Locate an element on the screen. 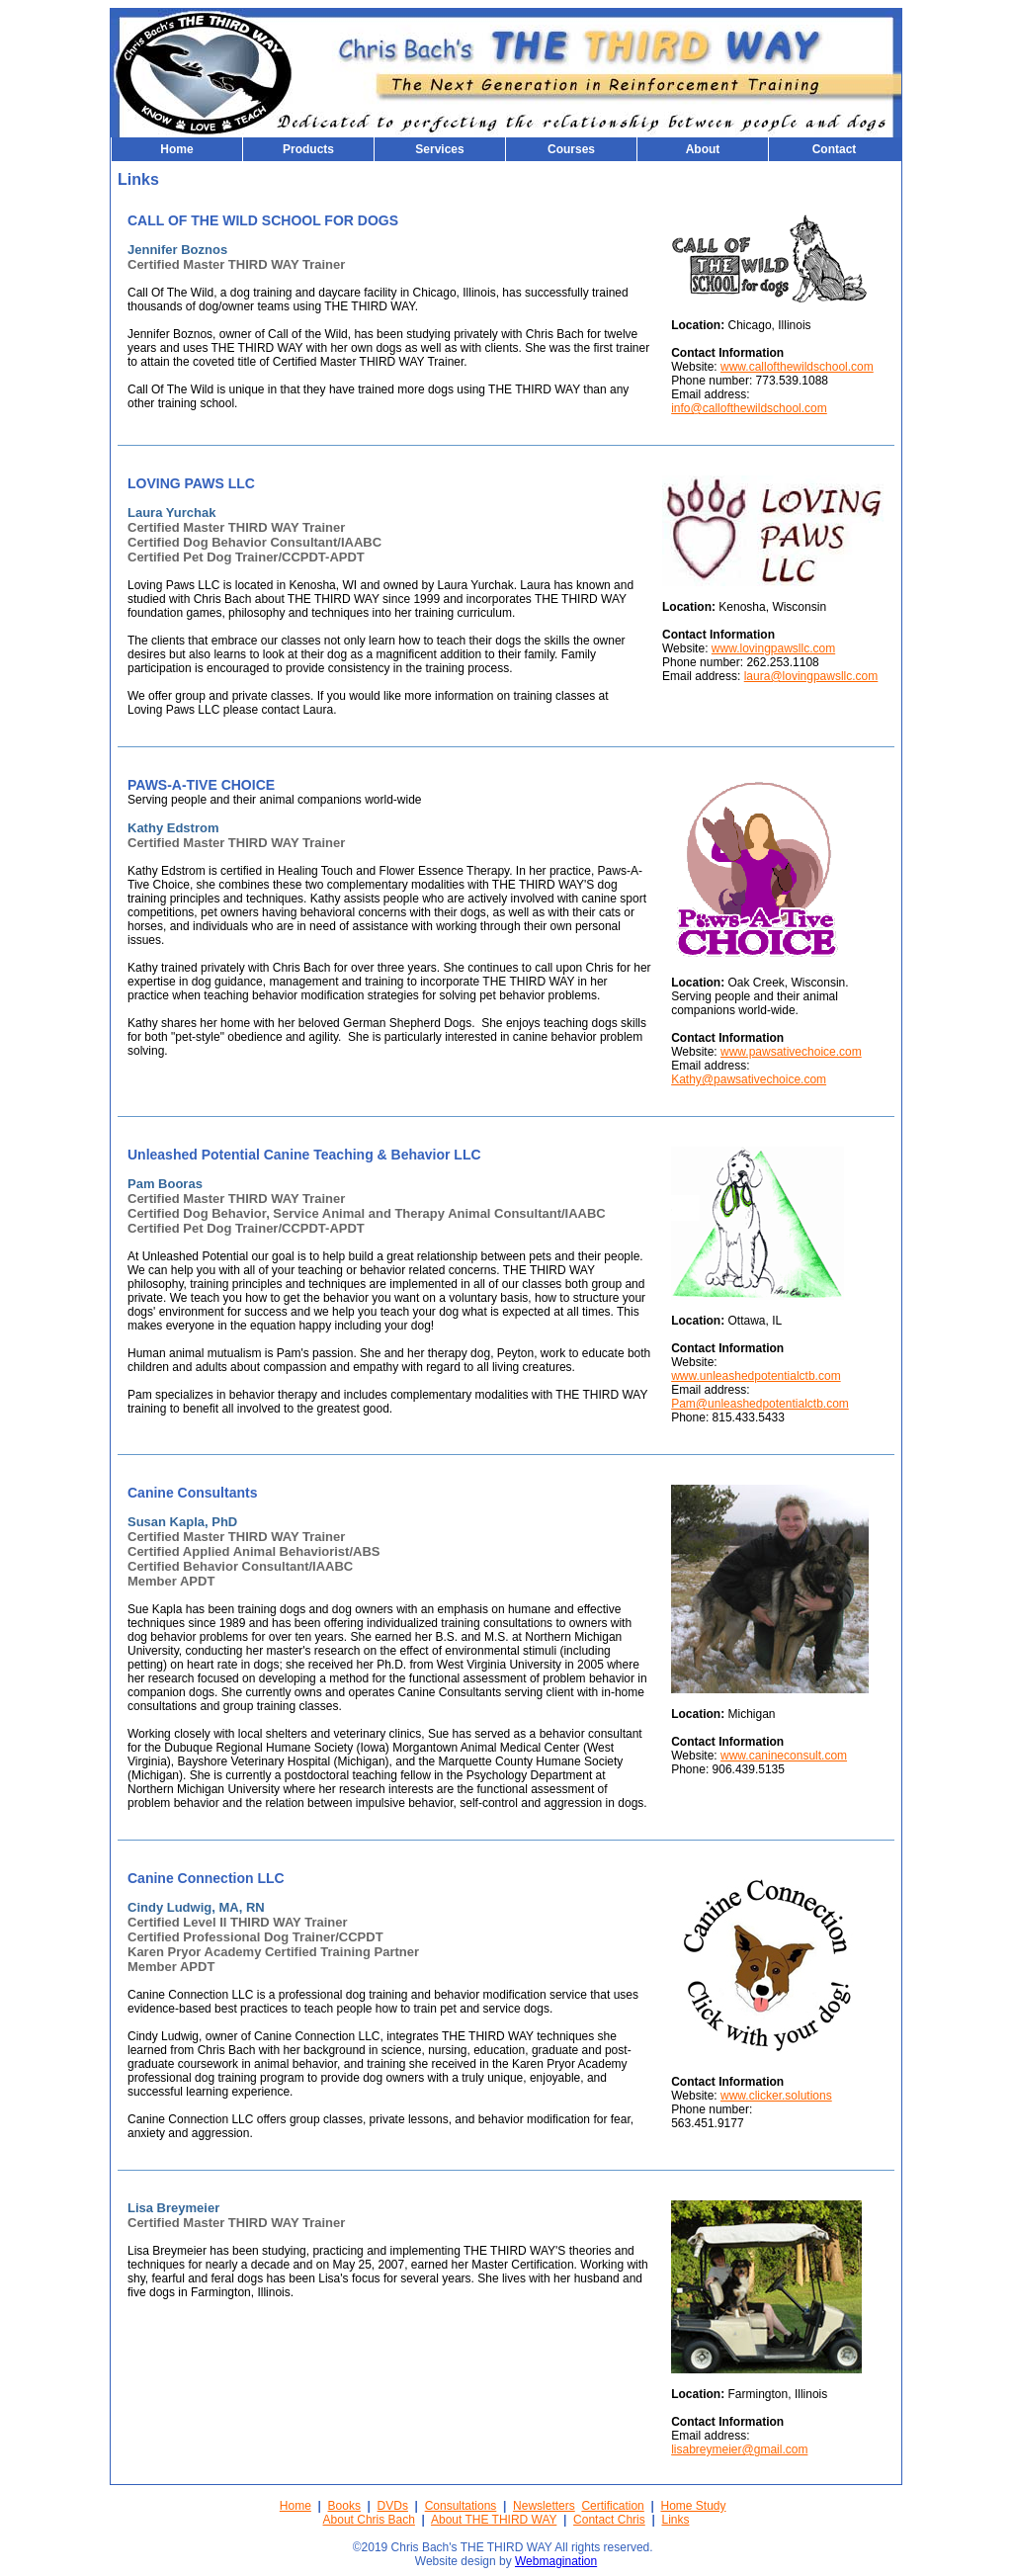 This screenshot has width=1012, height=2576. Webmagination is located at coordinates (556, 2561).